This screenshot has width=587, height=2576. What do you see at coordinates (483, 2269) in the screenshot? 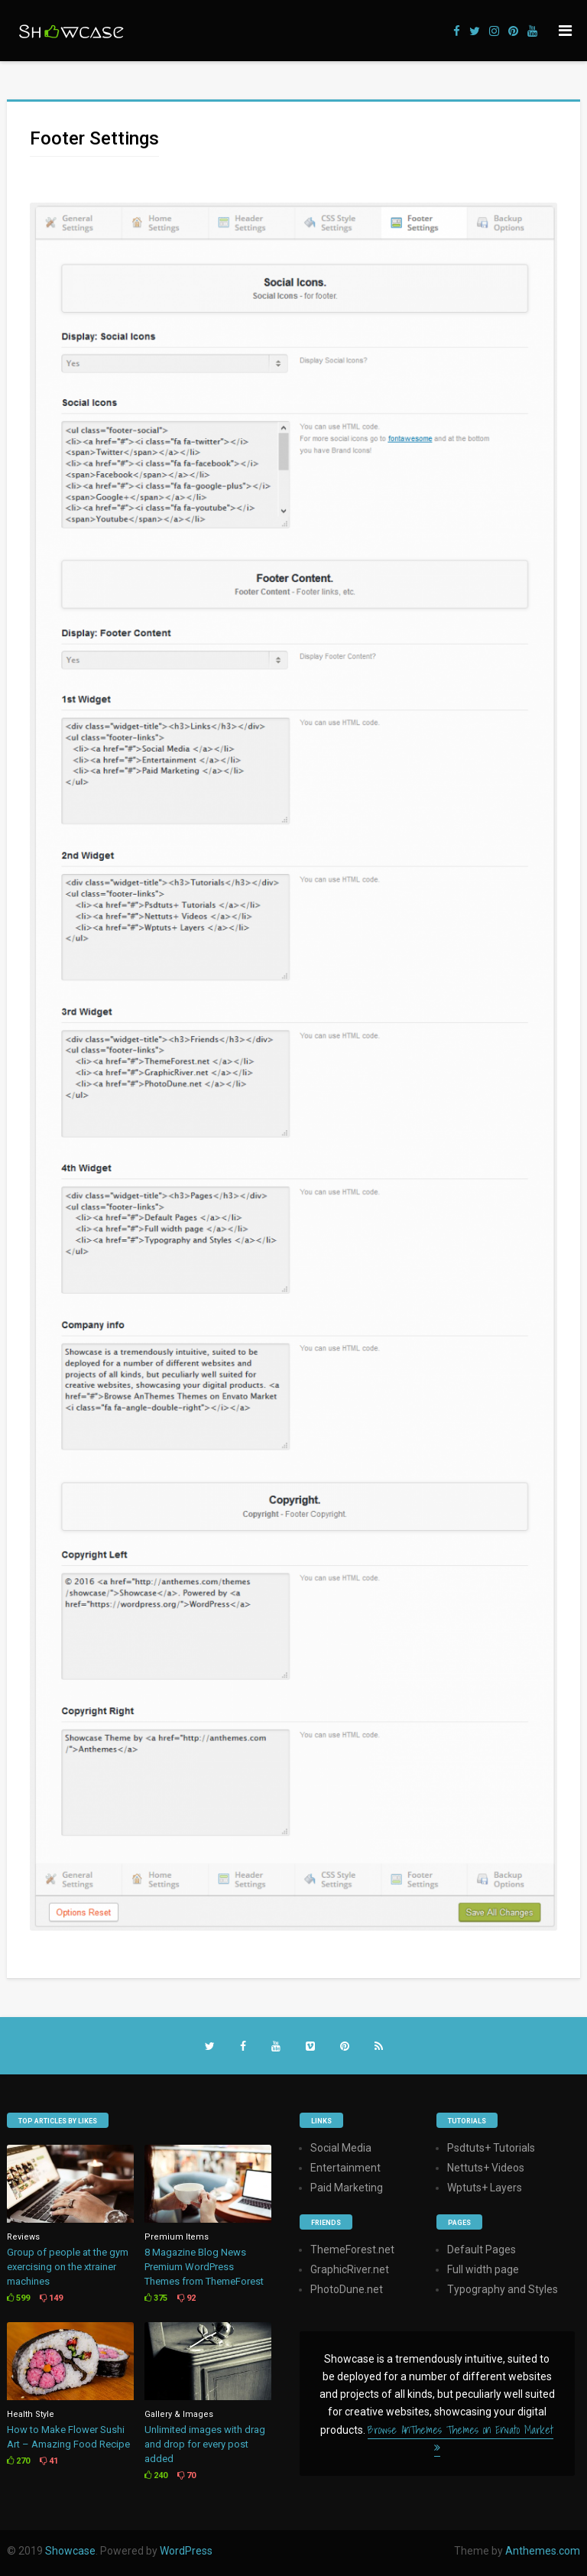
I see `Full width page` at bounding box center [483, 2269].